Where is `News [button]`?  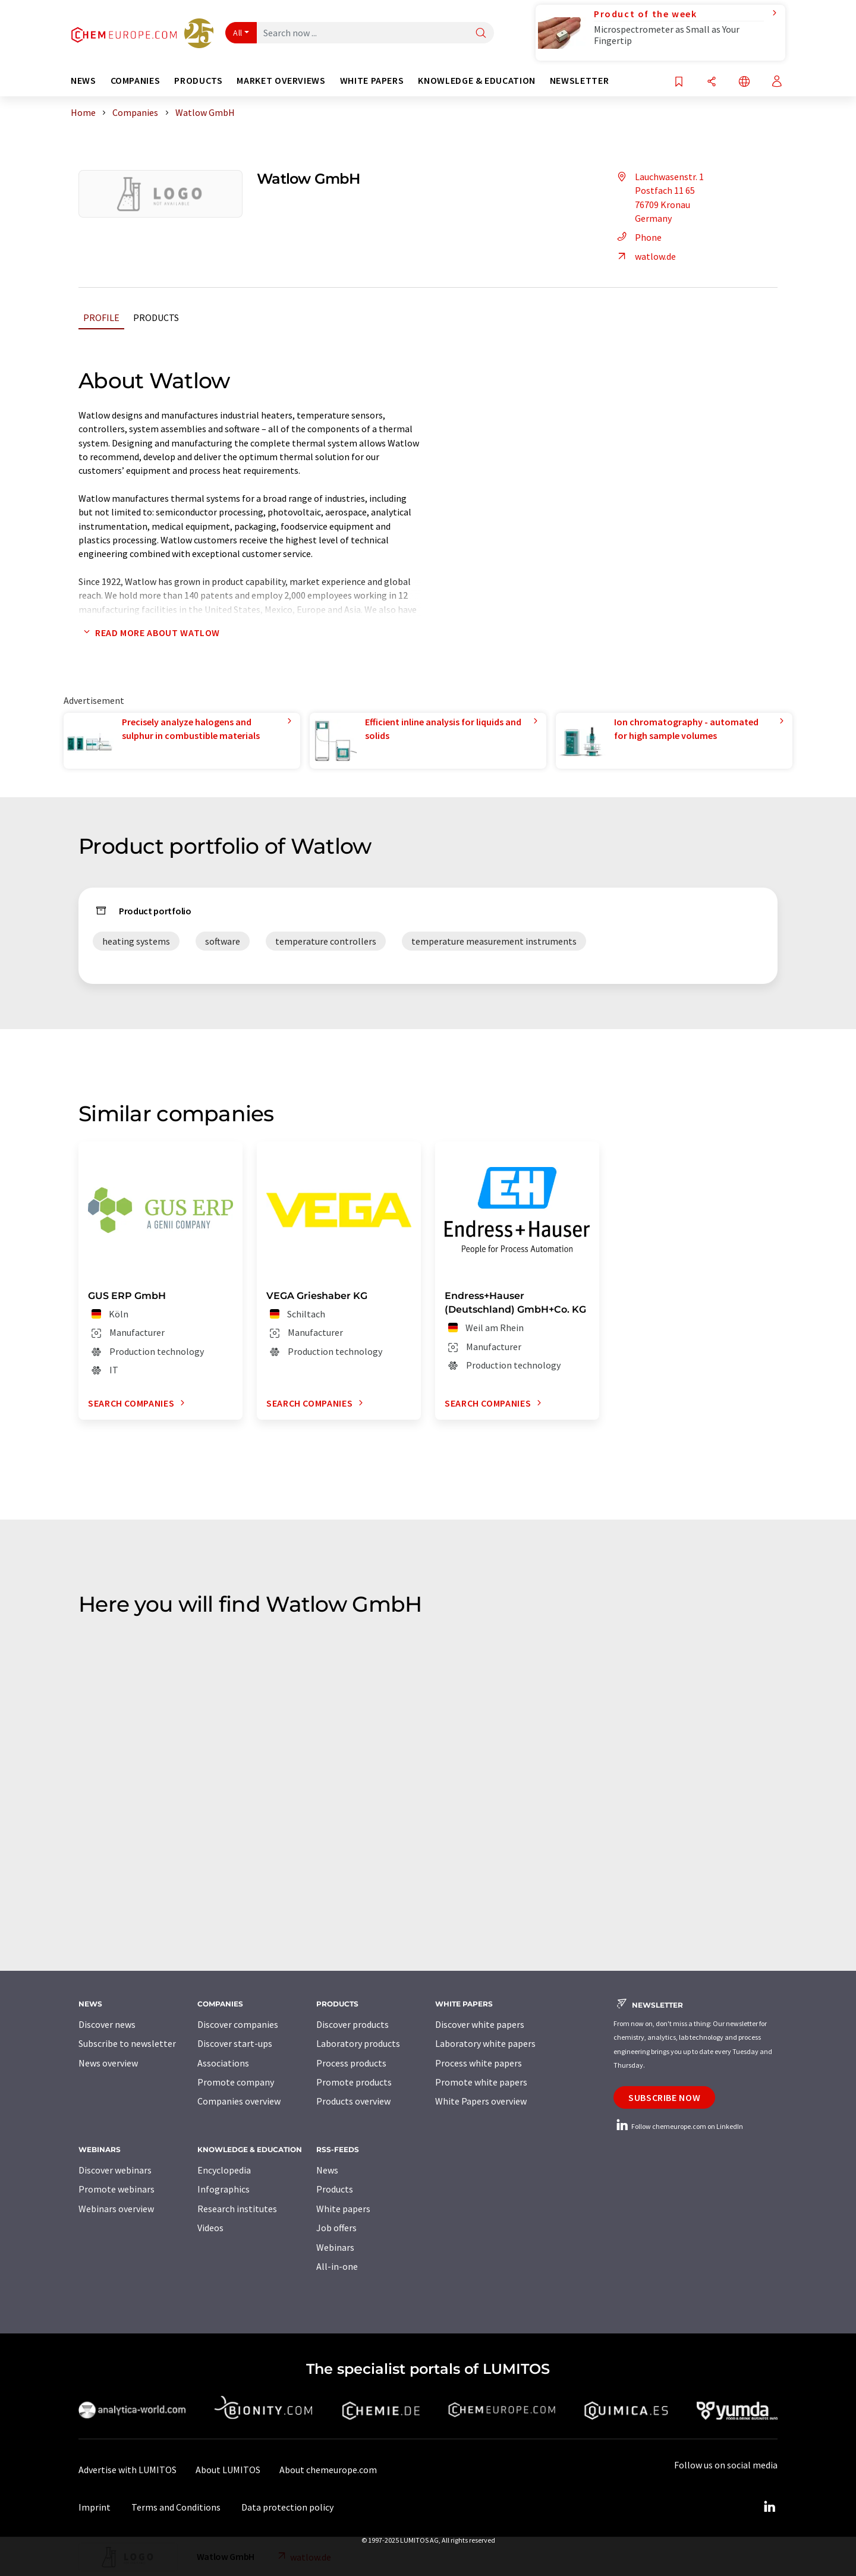
News [button] is located at coordinates (83, 80).